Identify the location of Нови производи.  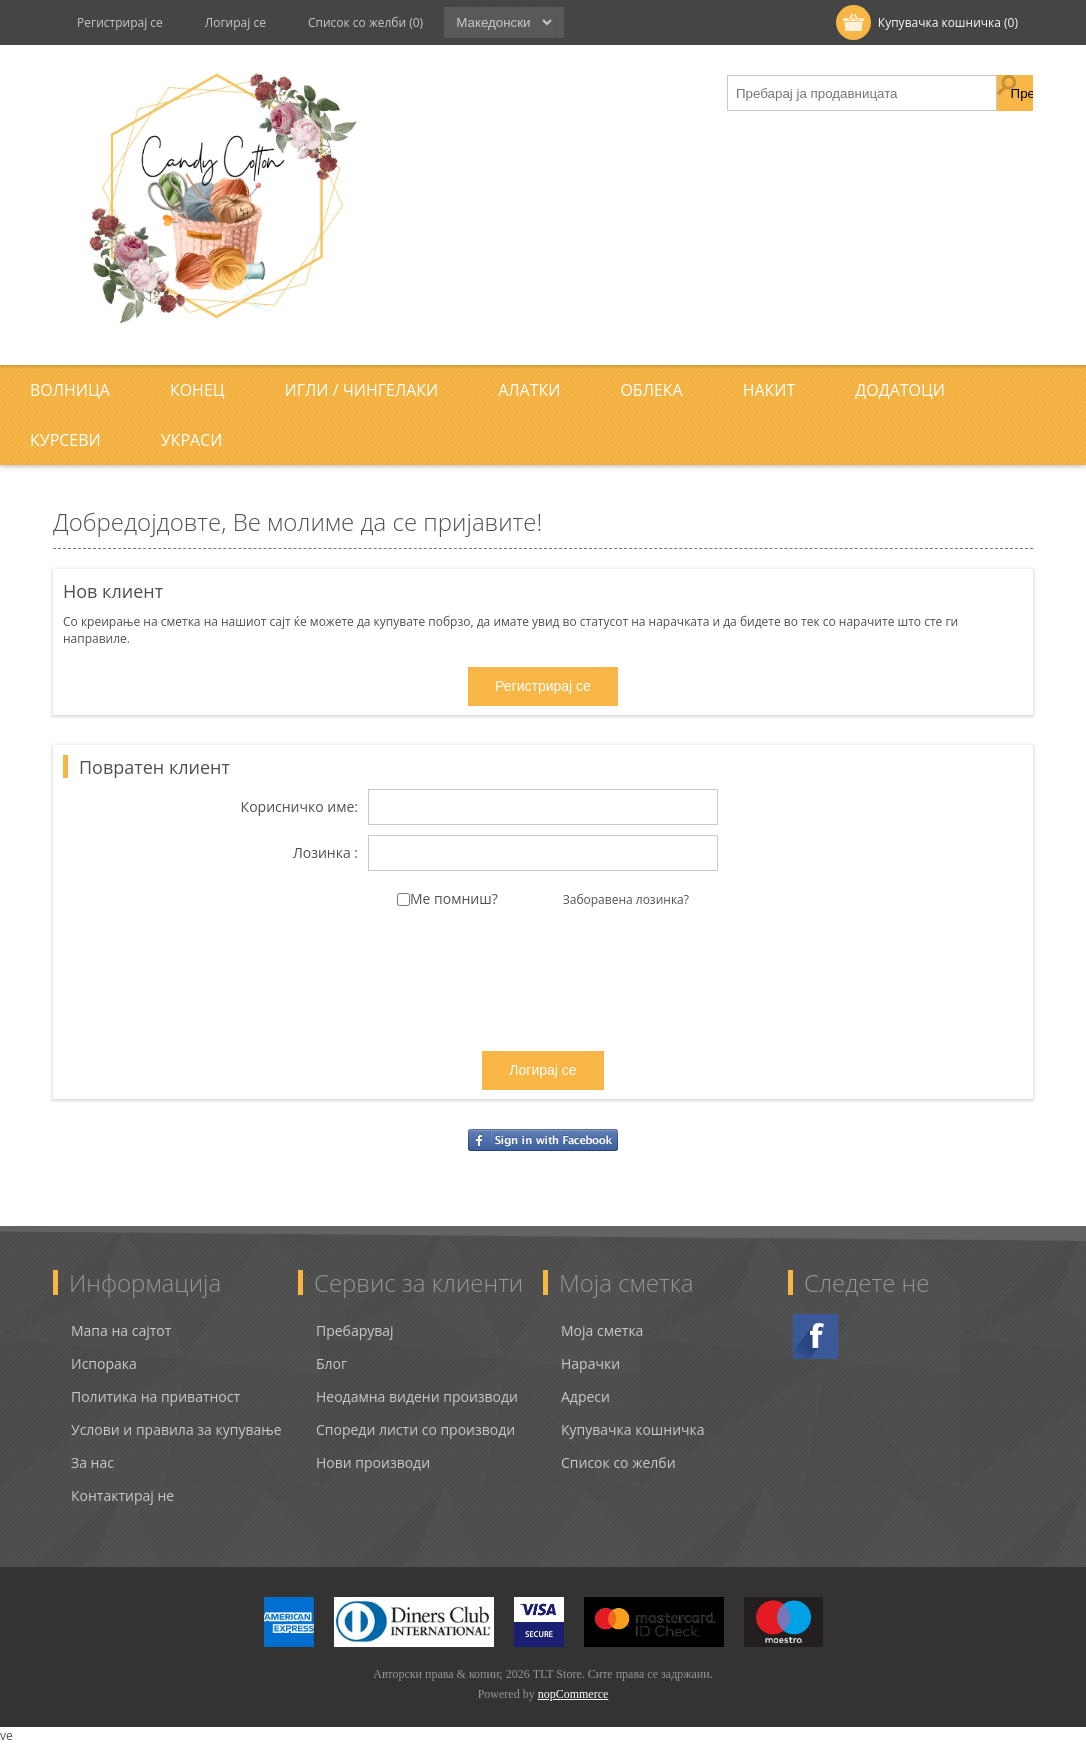
(373, 1462).